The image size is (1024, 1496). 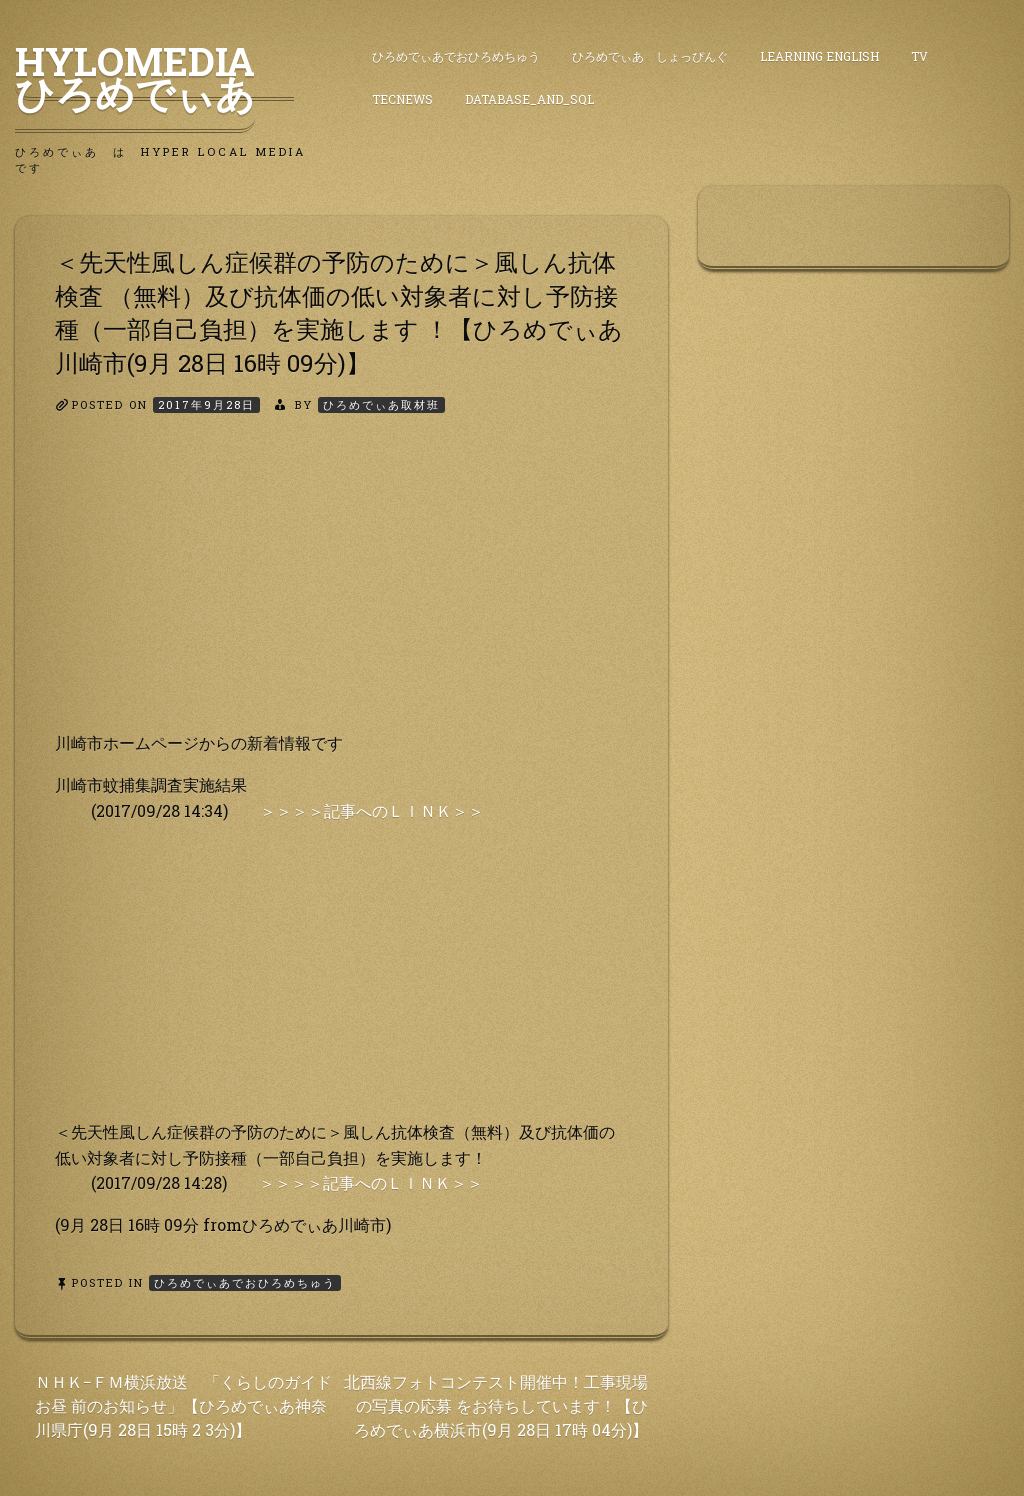 What do you see at coordinates (496, 1405) in the screenshot?
I see `北西線フォトコンテスト開催中！工事現場の写真の応募 をお待ちしています！【ひろめでぃあ横浜市(9月 28日 17時 04分)】` at bounding box center [496, 1405].